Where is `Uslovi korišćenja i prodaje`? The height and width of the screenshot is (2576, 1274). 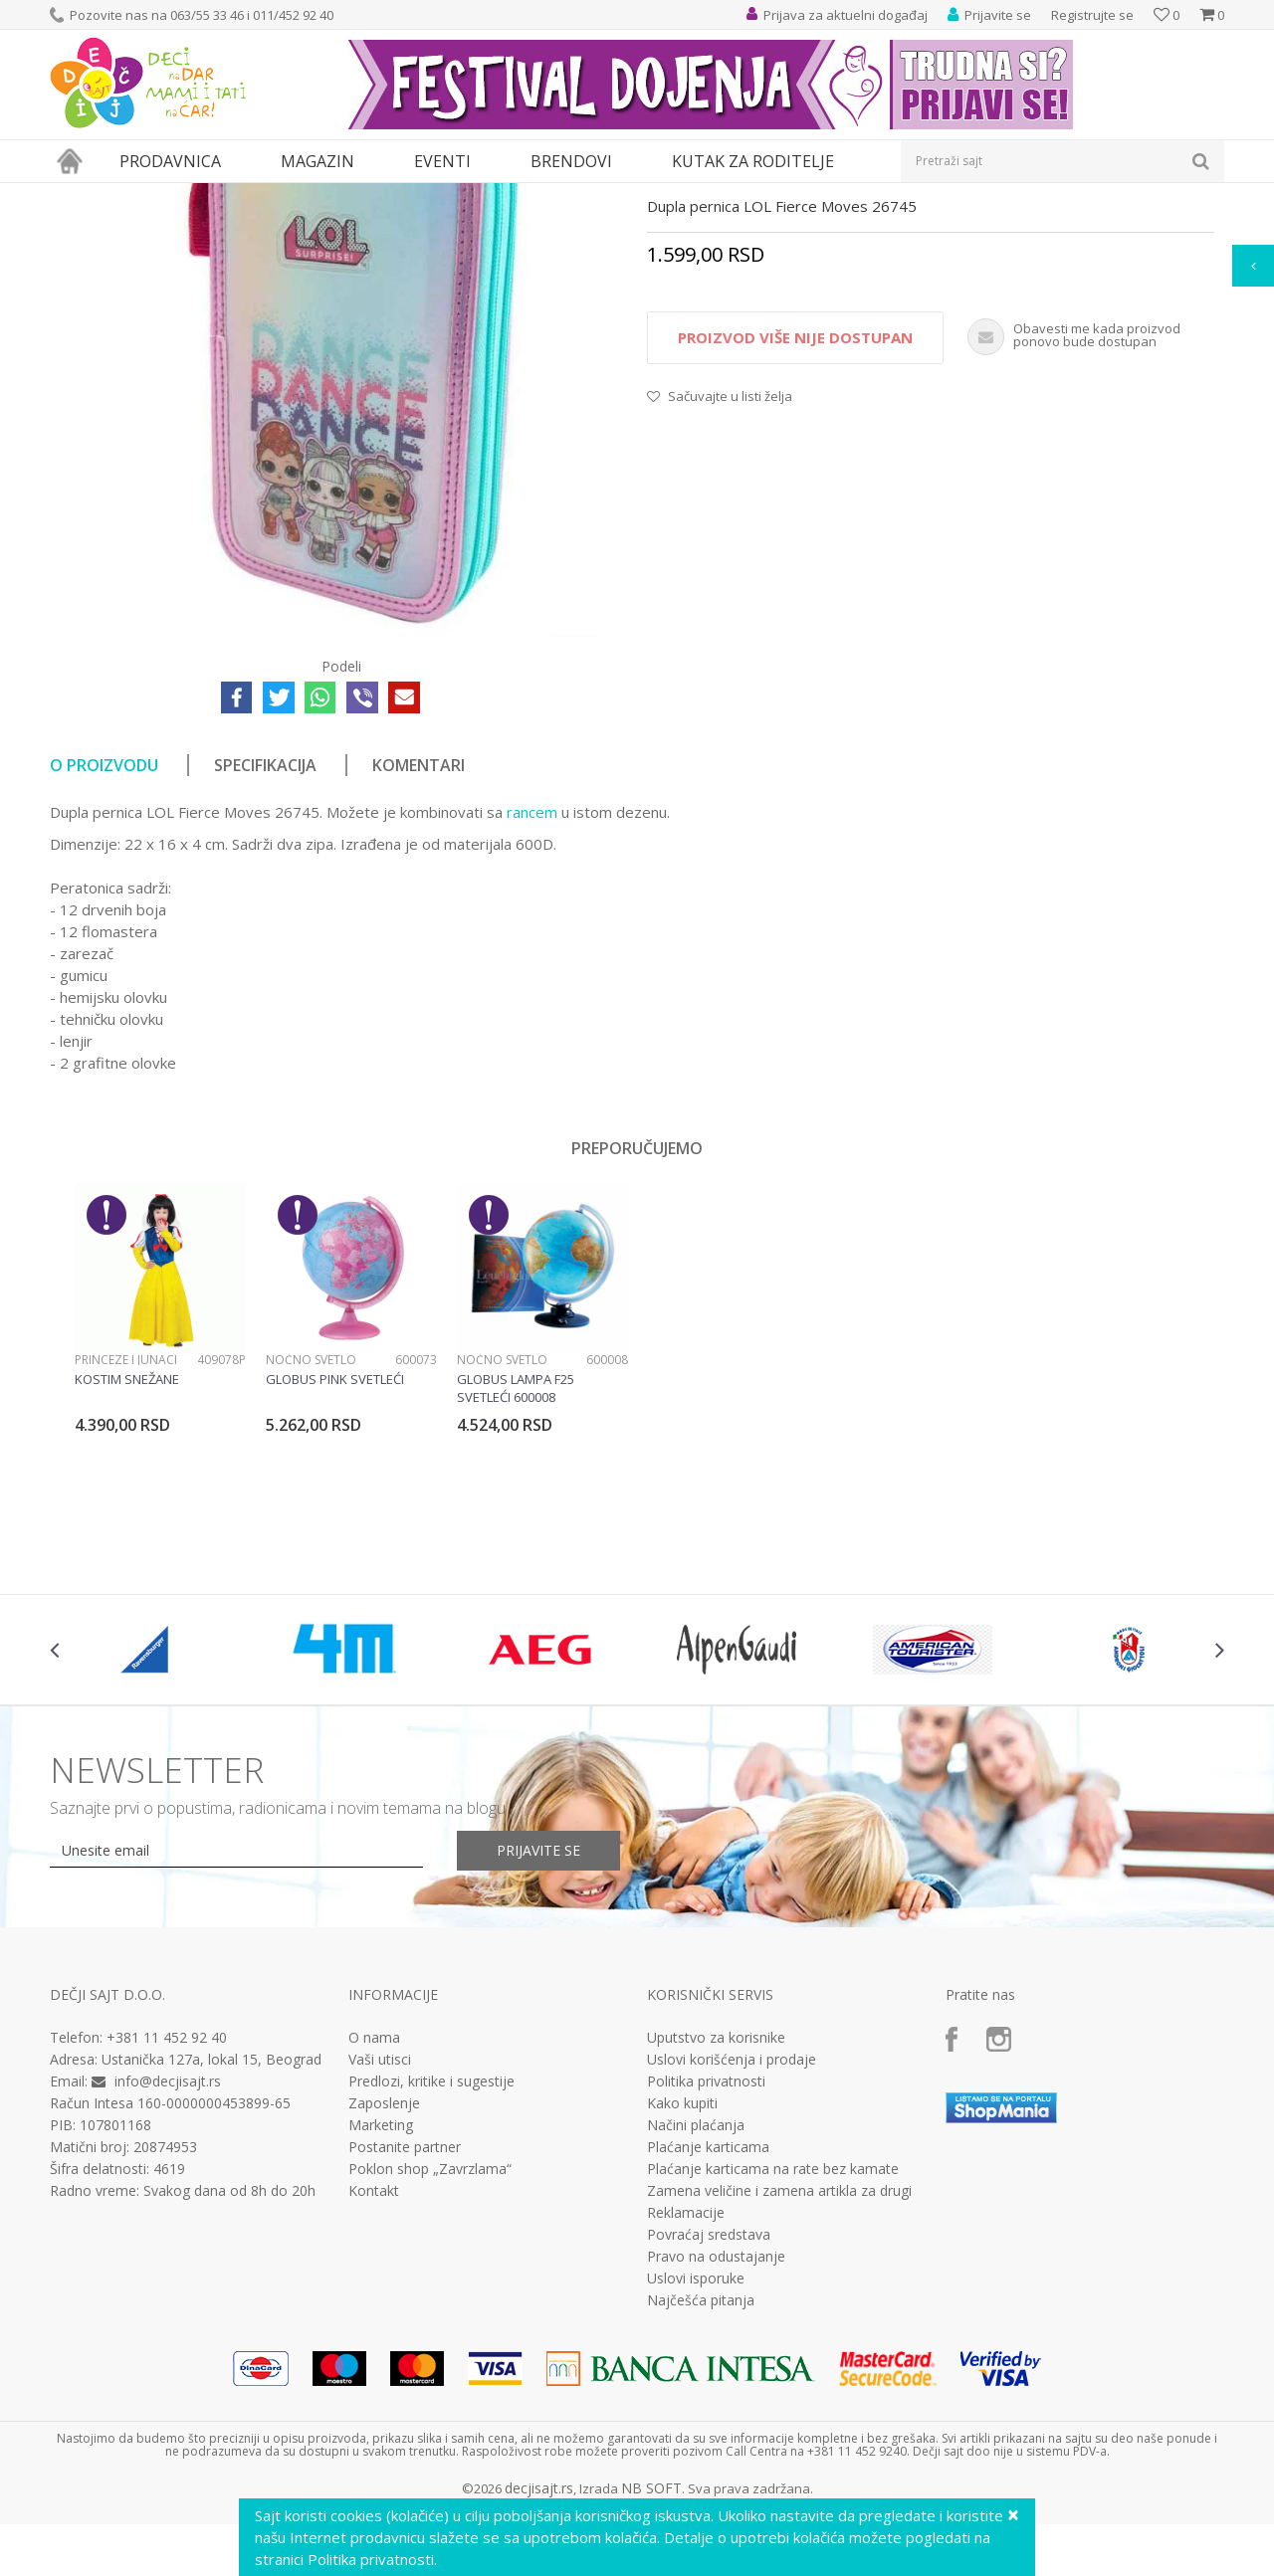
Uslovi korišćenja i prodaje is located at coordinates (731, 2243).